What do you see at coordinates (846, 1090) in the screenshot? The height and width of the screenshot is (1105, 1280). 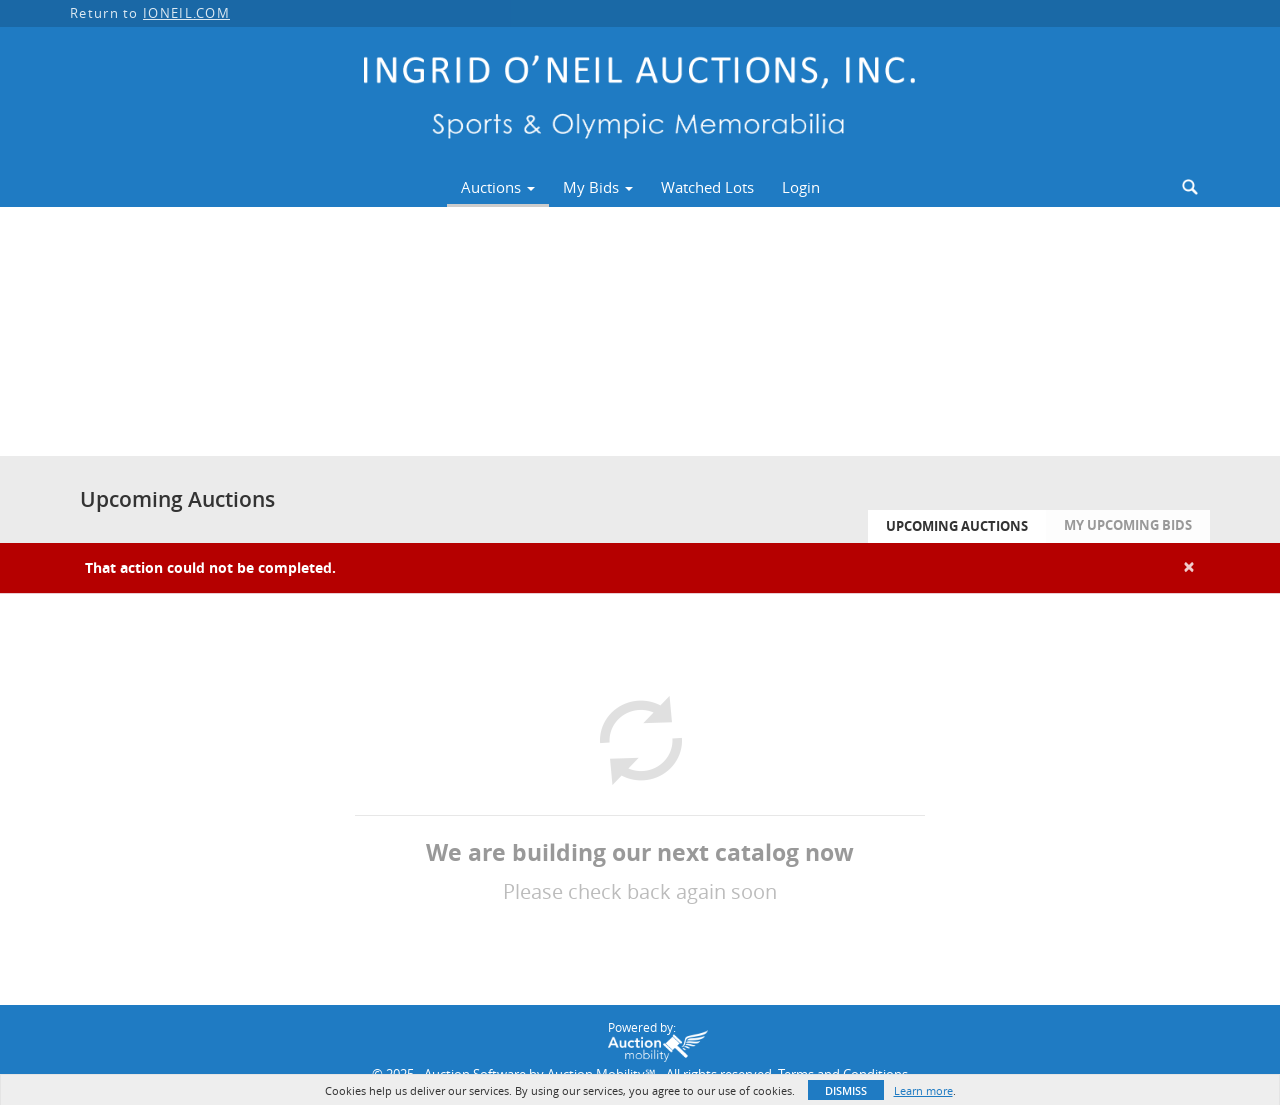 I see `Dismiss` at bounding box center [846, 1090].